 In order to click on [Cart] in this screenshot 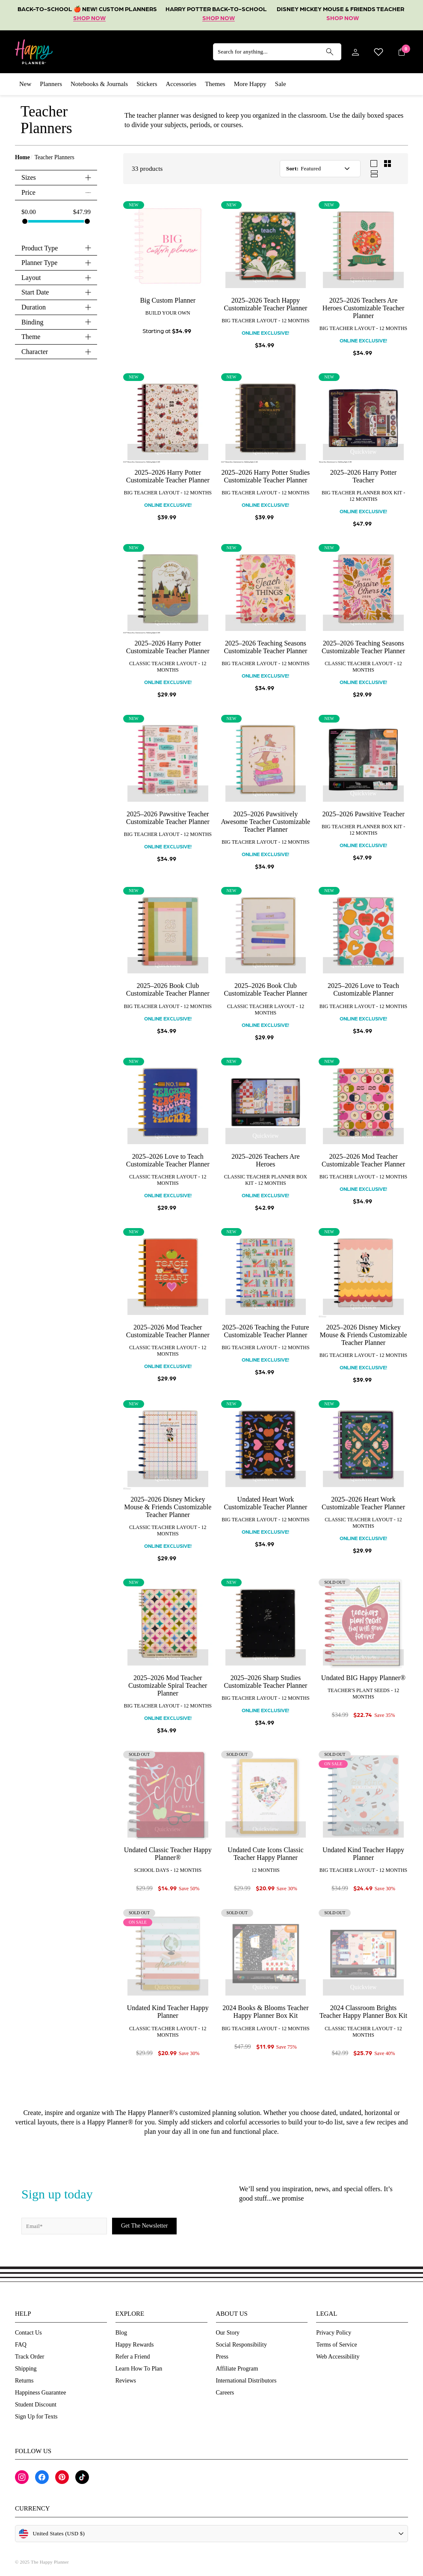, I will do `click(401, 52)`.